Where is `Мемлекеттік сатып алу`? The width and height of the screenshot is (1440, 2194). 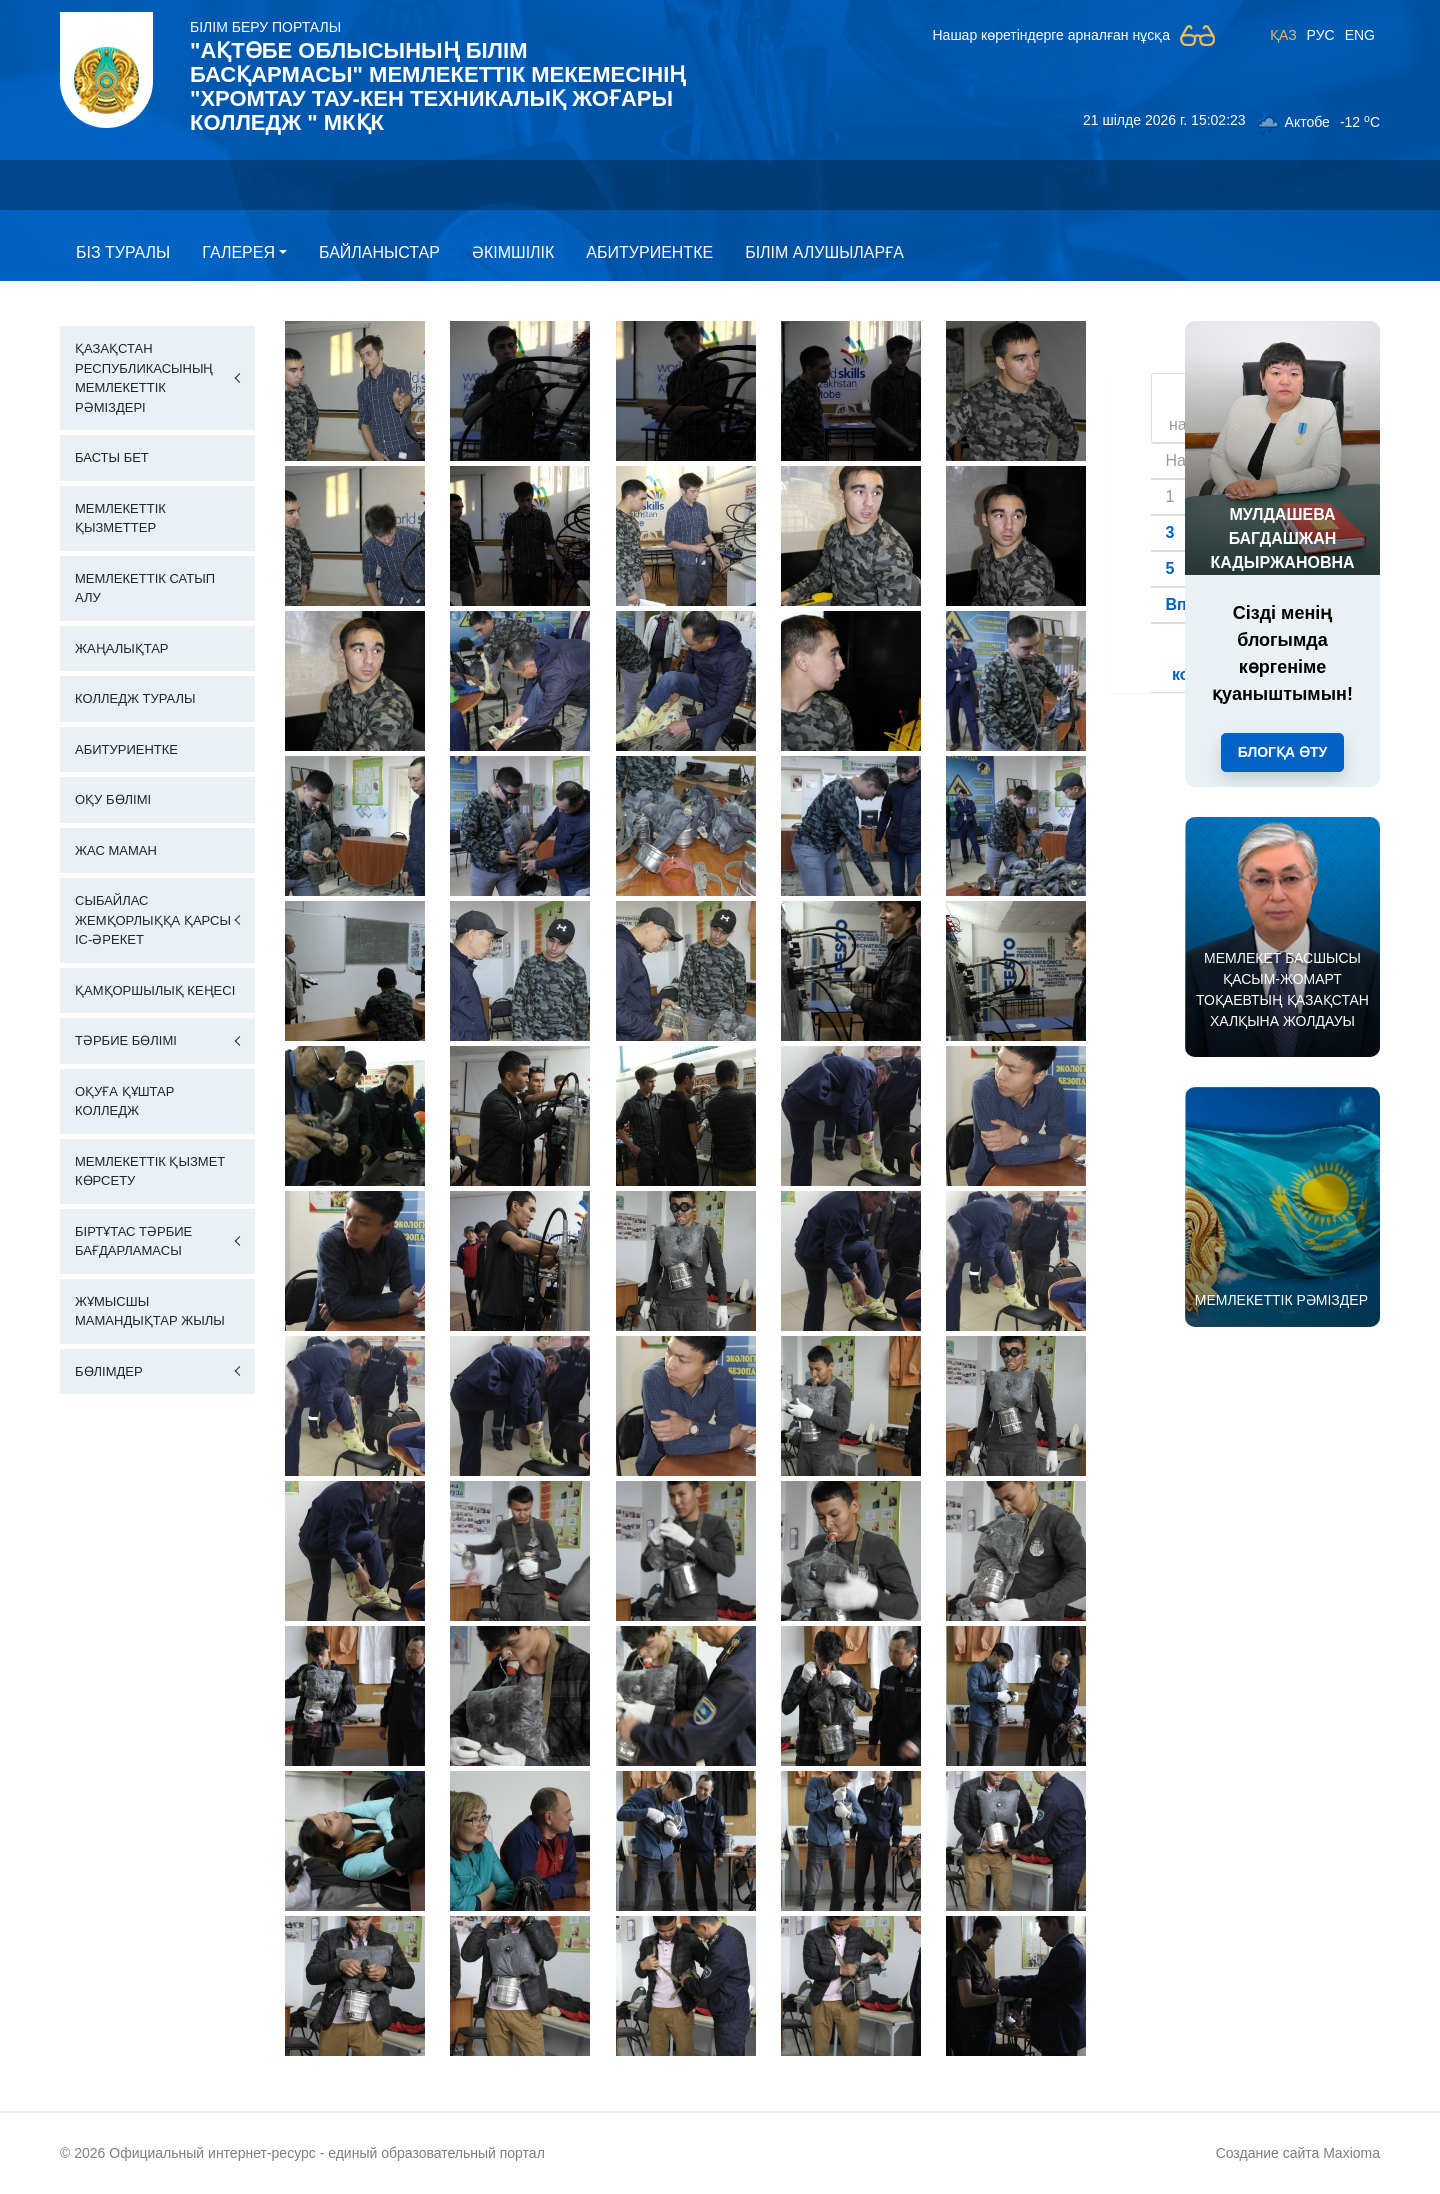 Мемлекеттік сатып алу is located at coordinates (145, 588).